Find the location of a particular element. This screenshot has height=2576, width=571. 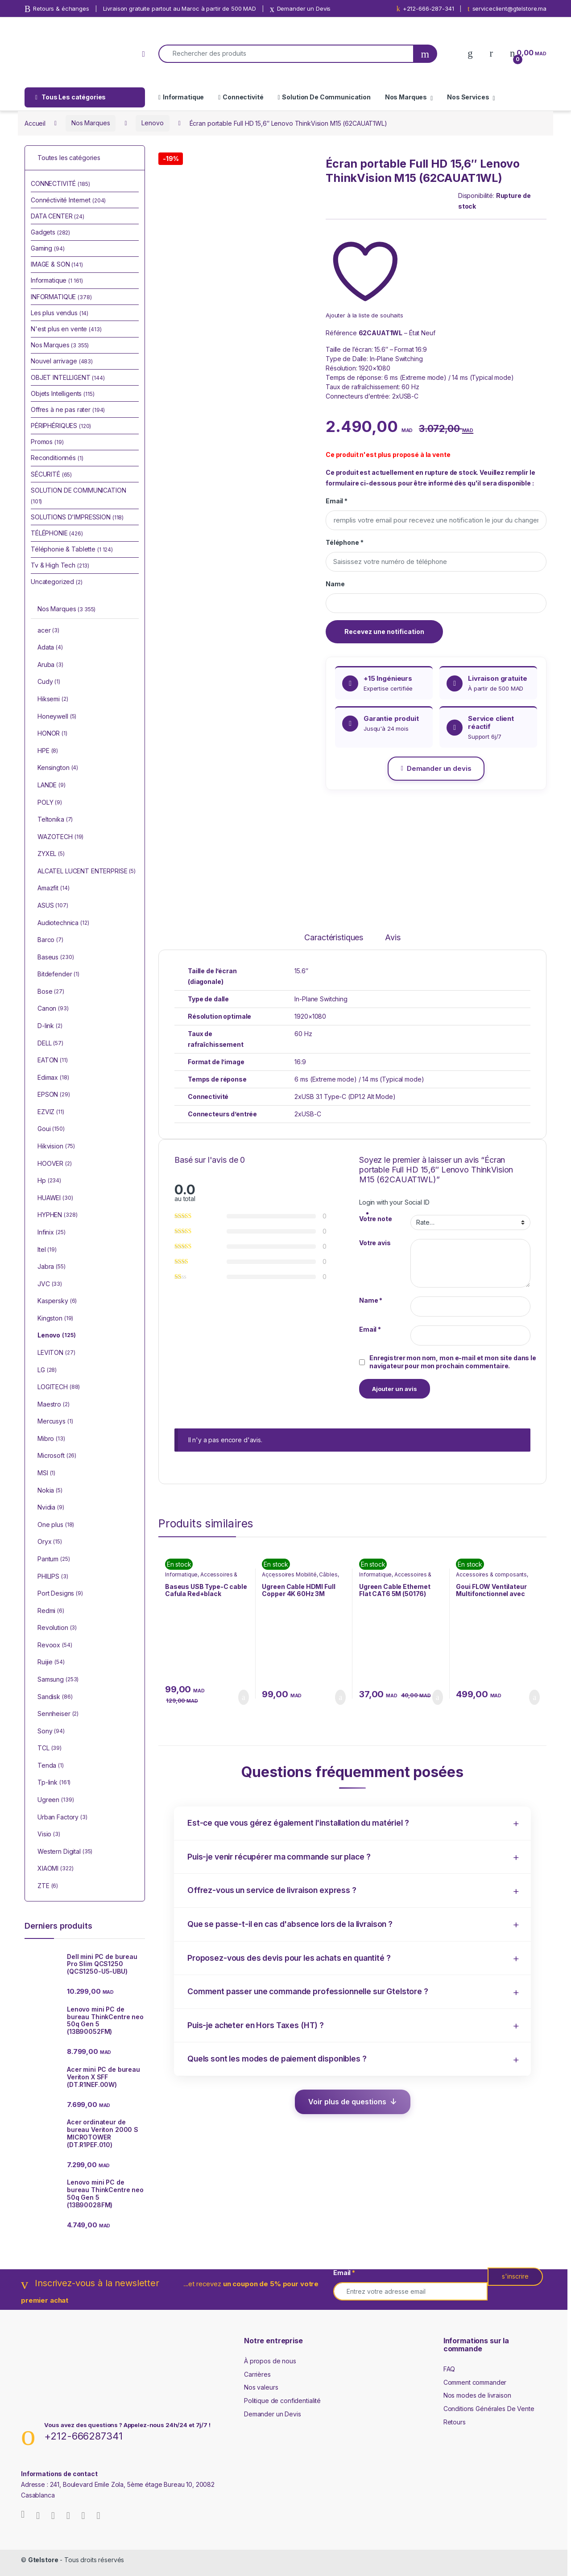

À propos de nous is located at coordinates (270, 2361).